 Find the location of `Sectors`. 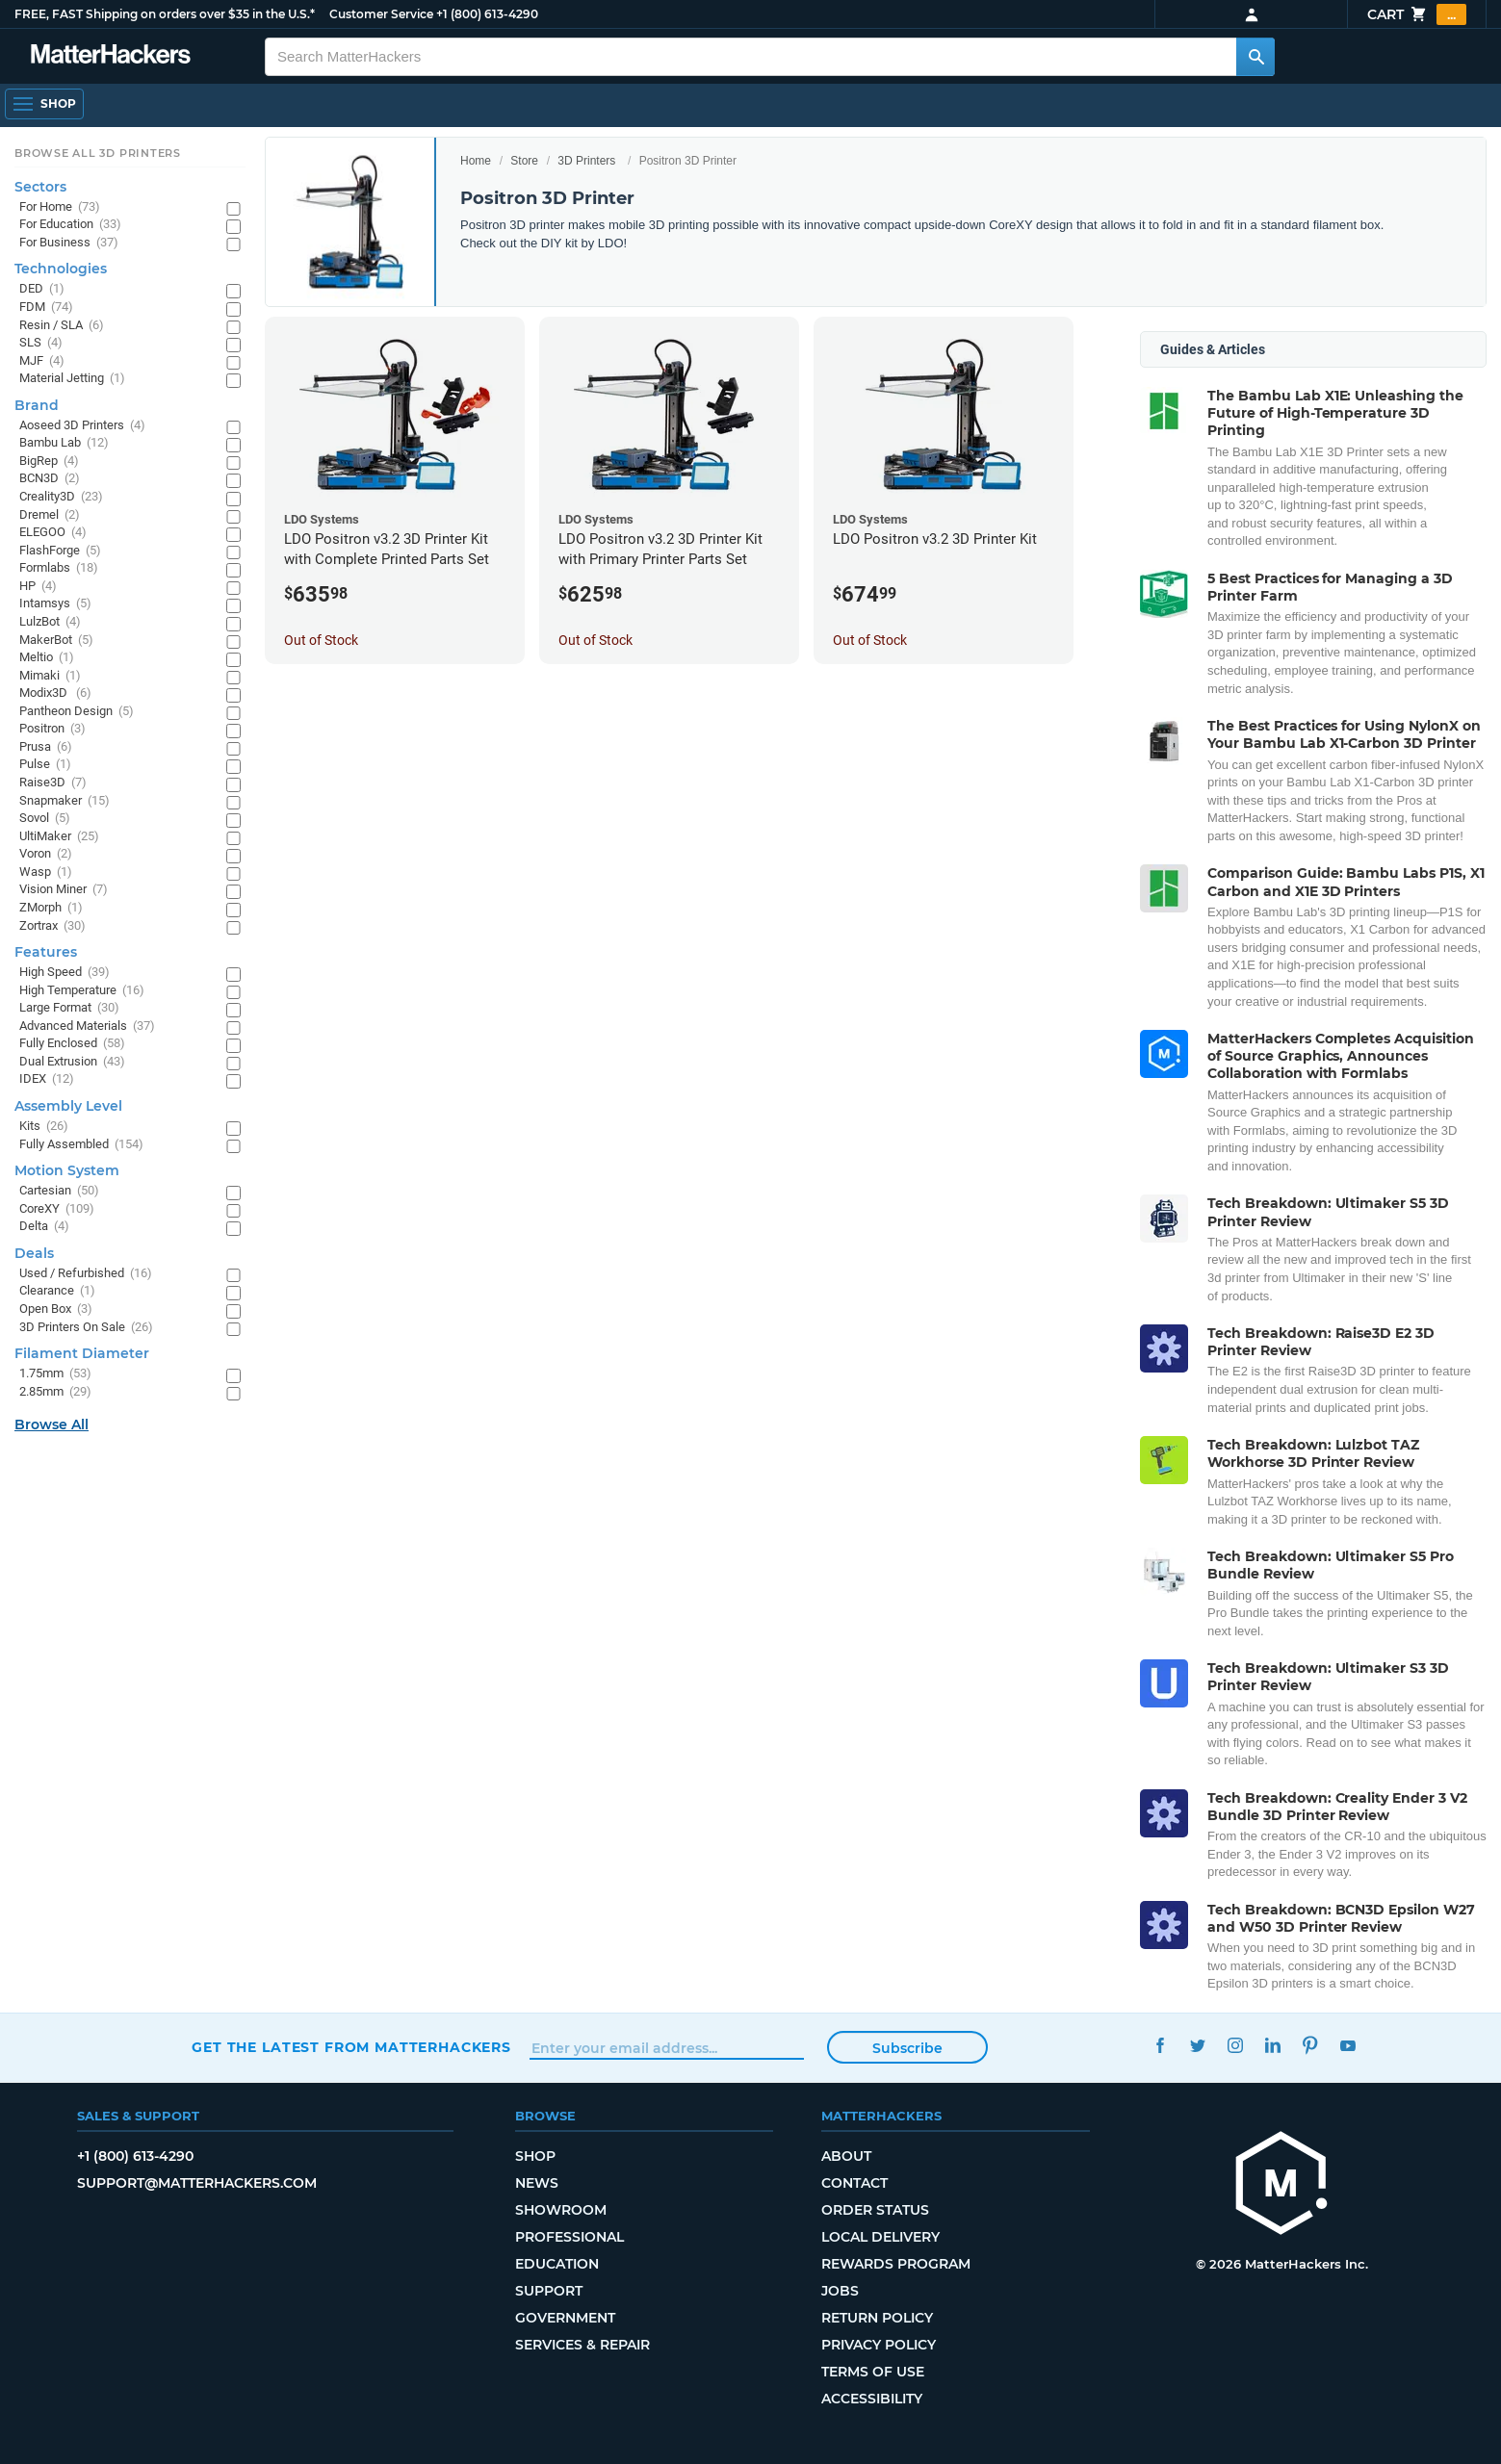

Sectors is located at coordinates (40, 186).